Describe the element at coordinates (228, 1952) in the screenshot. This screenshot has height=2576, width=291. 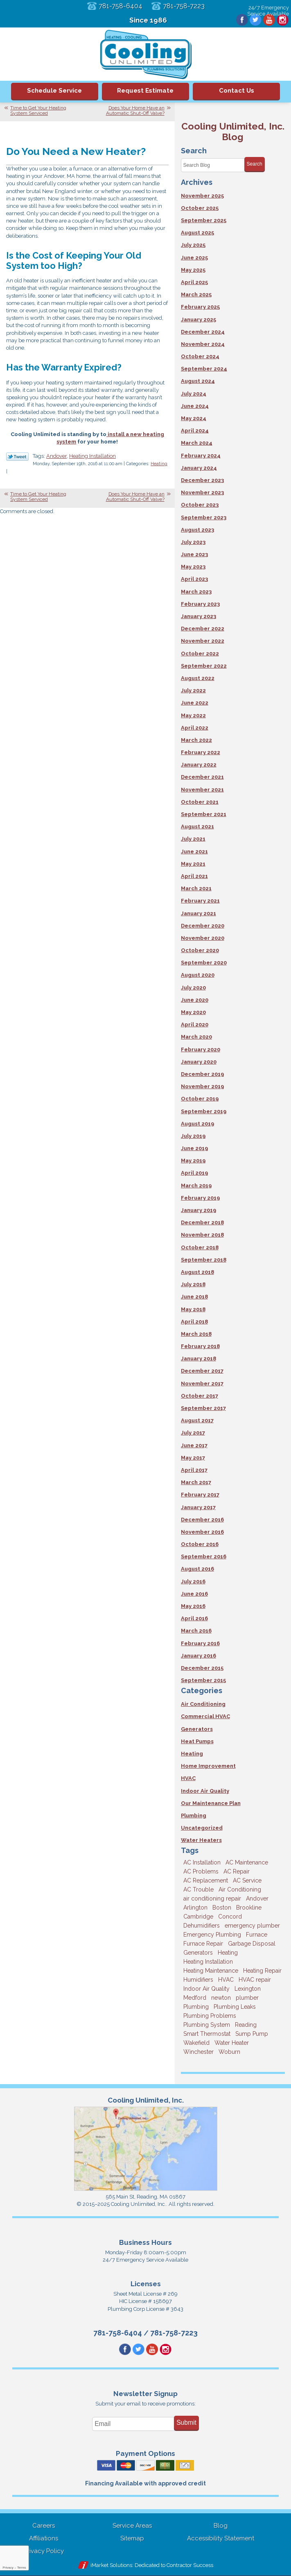
I see `Heating [Heating (33 items)]` at that location.